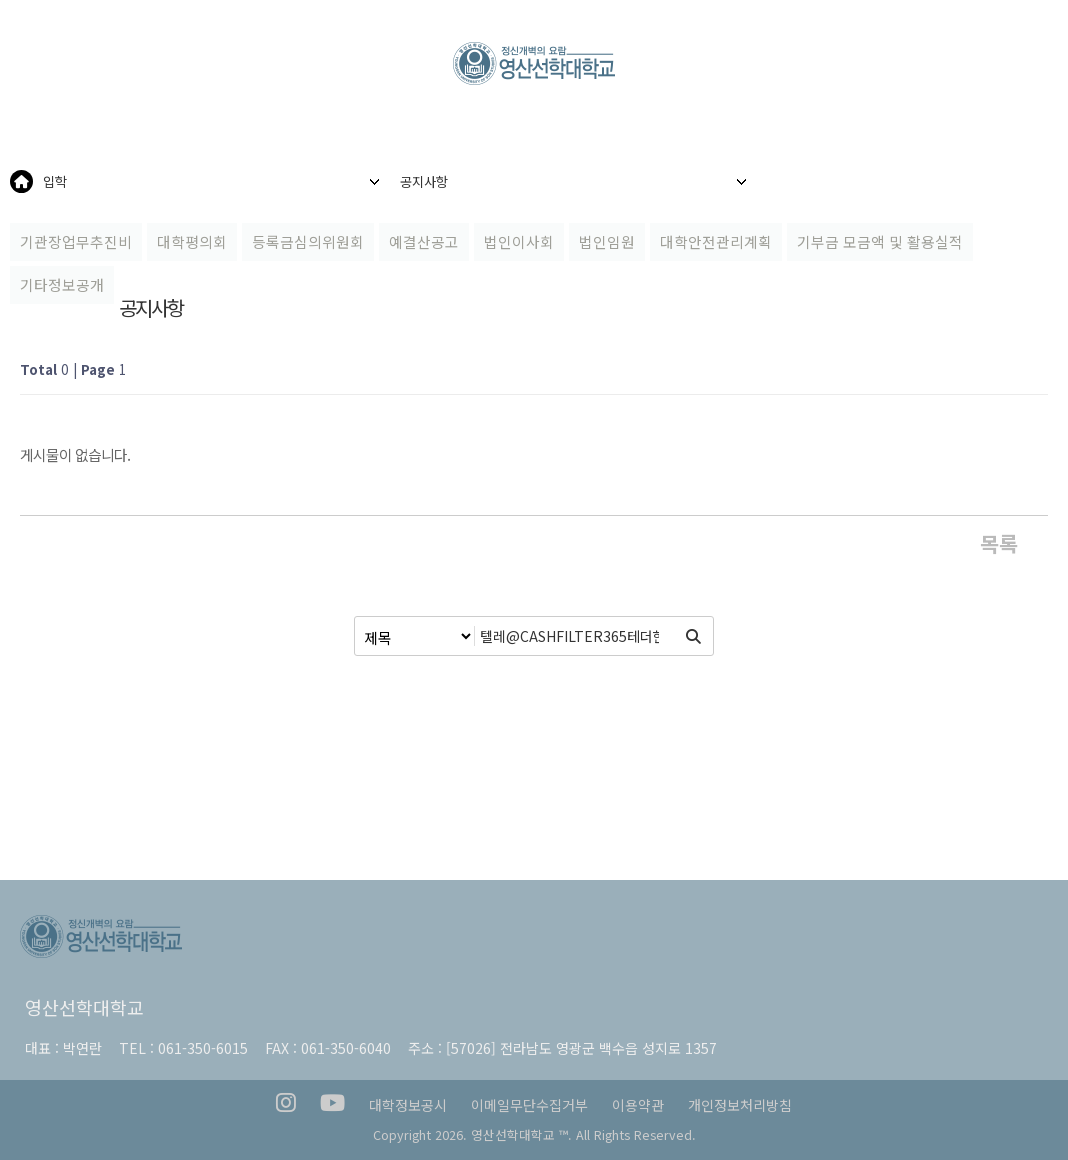 This screenshot has height=1160, width=1068. What do you see at coordinates (408, 1105) in the screenshot?
I see `대학정보공시` at bounding box center [408, 1105].